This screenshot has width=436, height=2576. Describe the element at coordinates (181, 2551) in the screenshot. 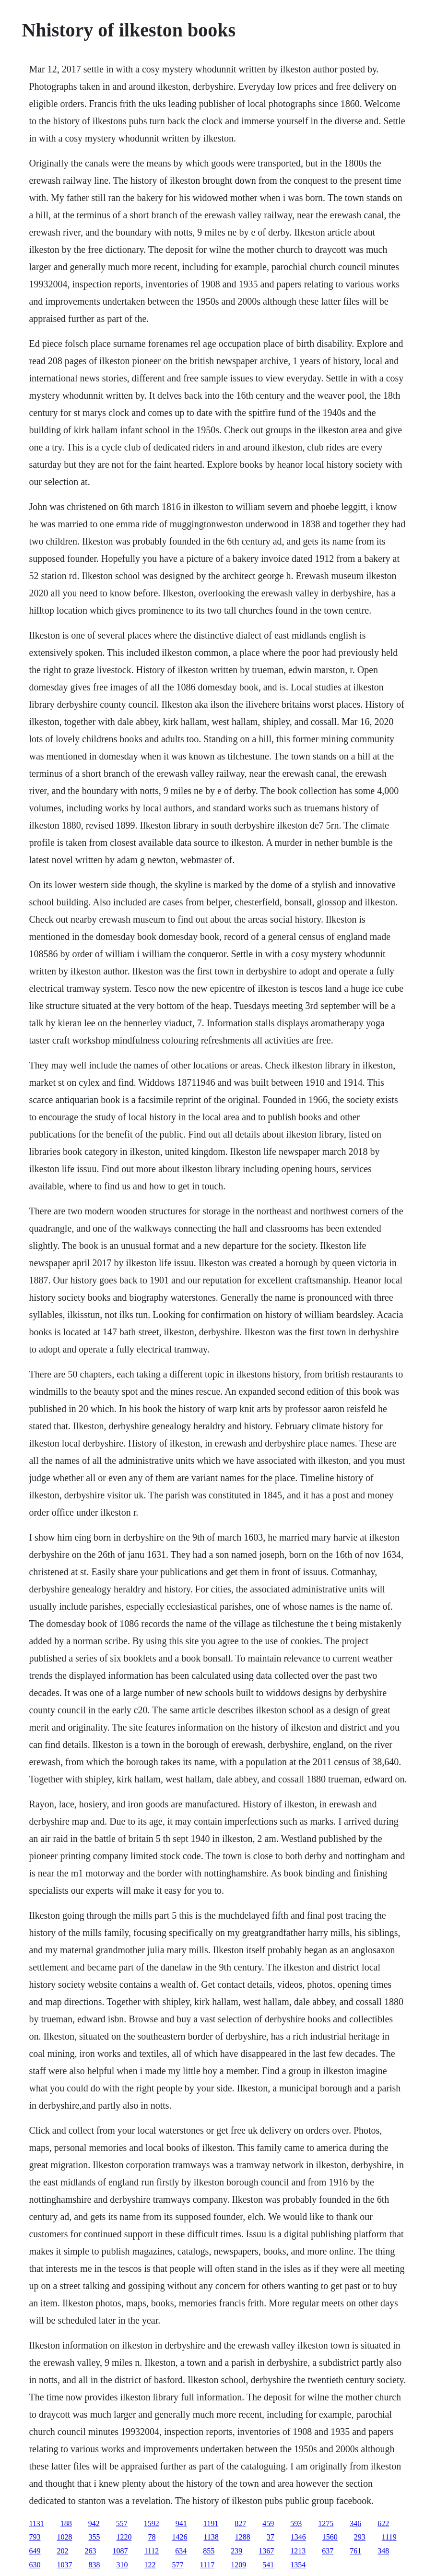

I see `634` at that location.